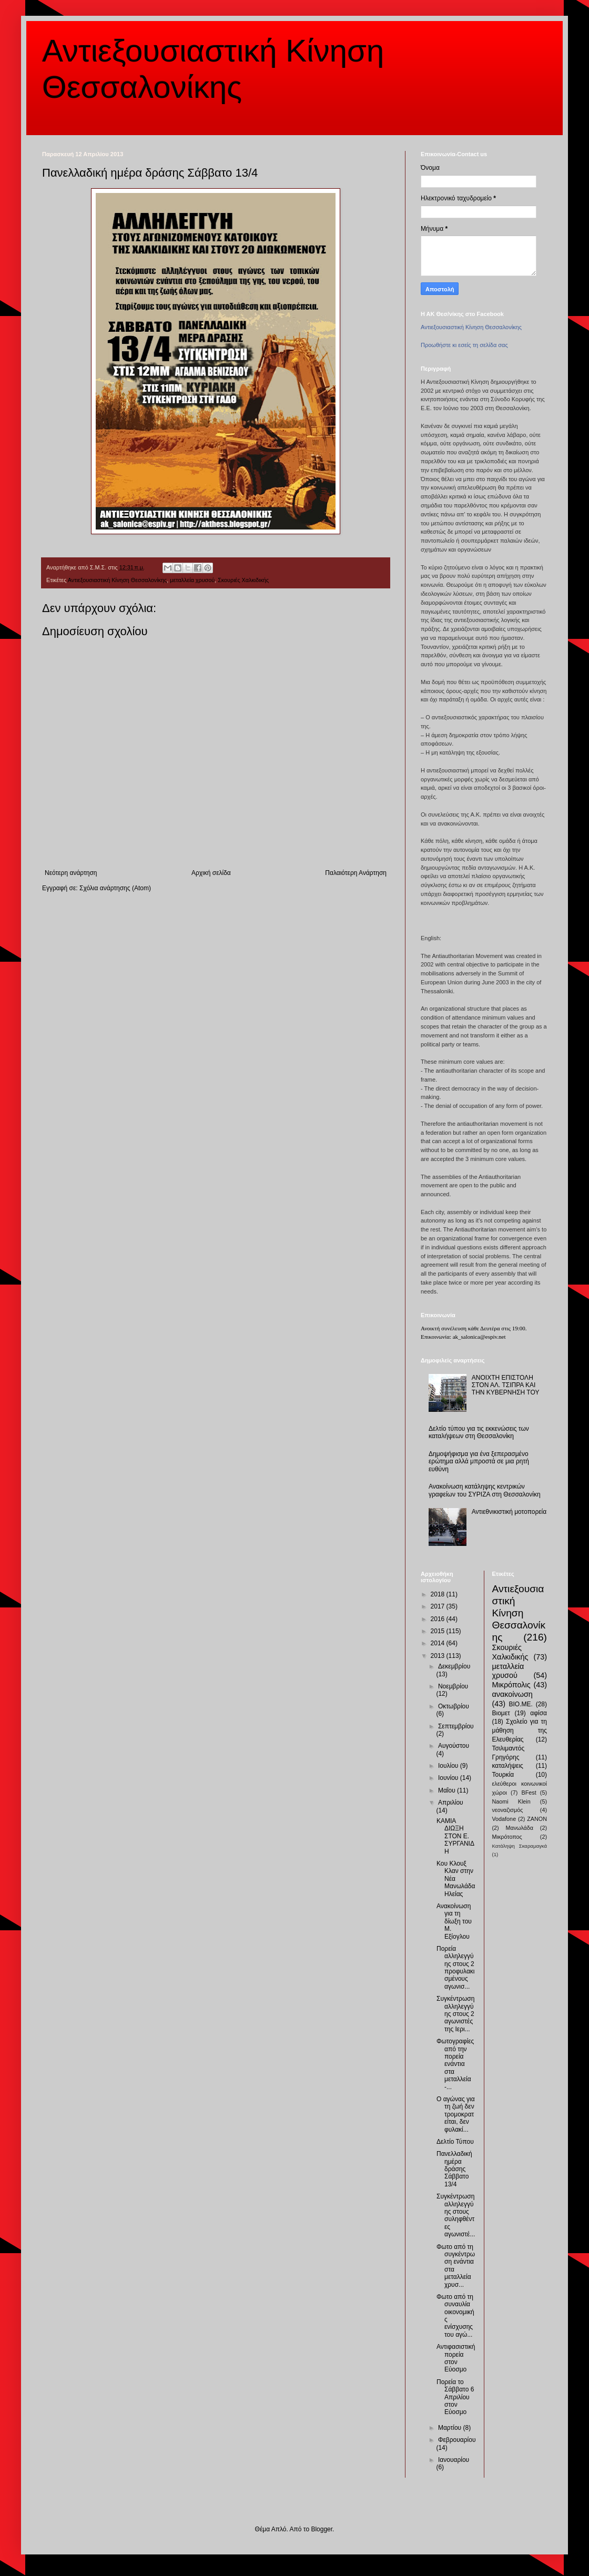 This screenshot has width=589, height=2576. What do you see at coordinates (507, 1837) in the screenshot?
I see `Μικρότοπος` at bounding box center [507, 1837].